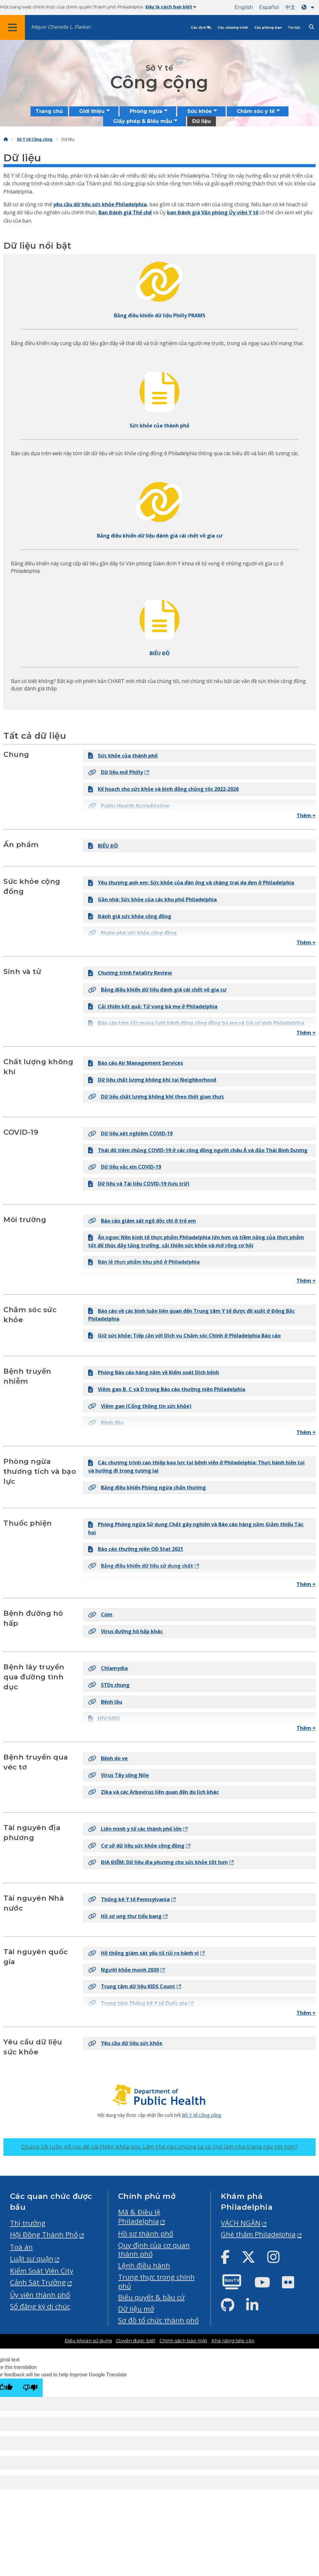 This screenshot has height=2576, width=319. I want to click on Phòng Báo cáo hàng năm về Kiểm soát Dịch bệnh, so click(153, 1372).